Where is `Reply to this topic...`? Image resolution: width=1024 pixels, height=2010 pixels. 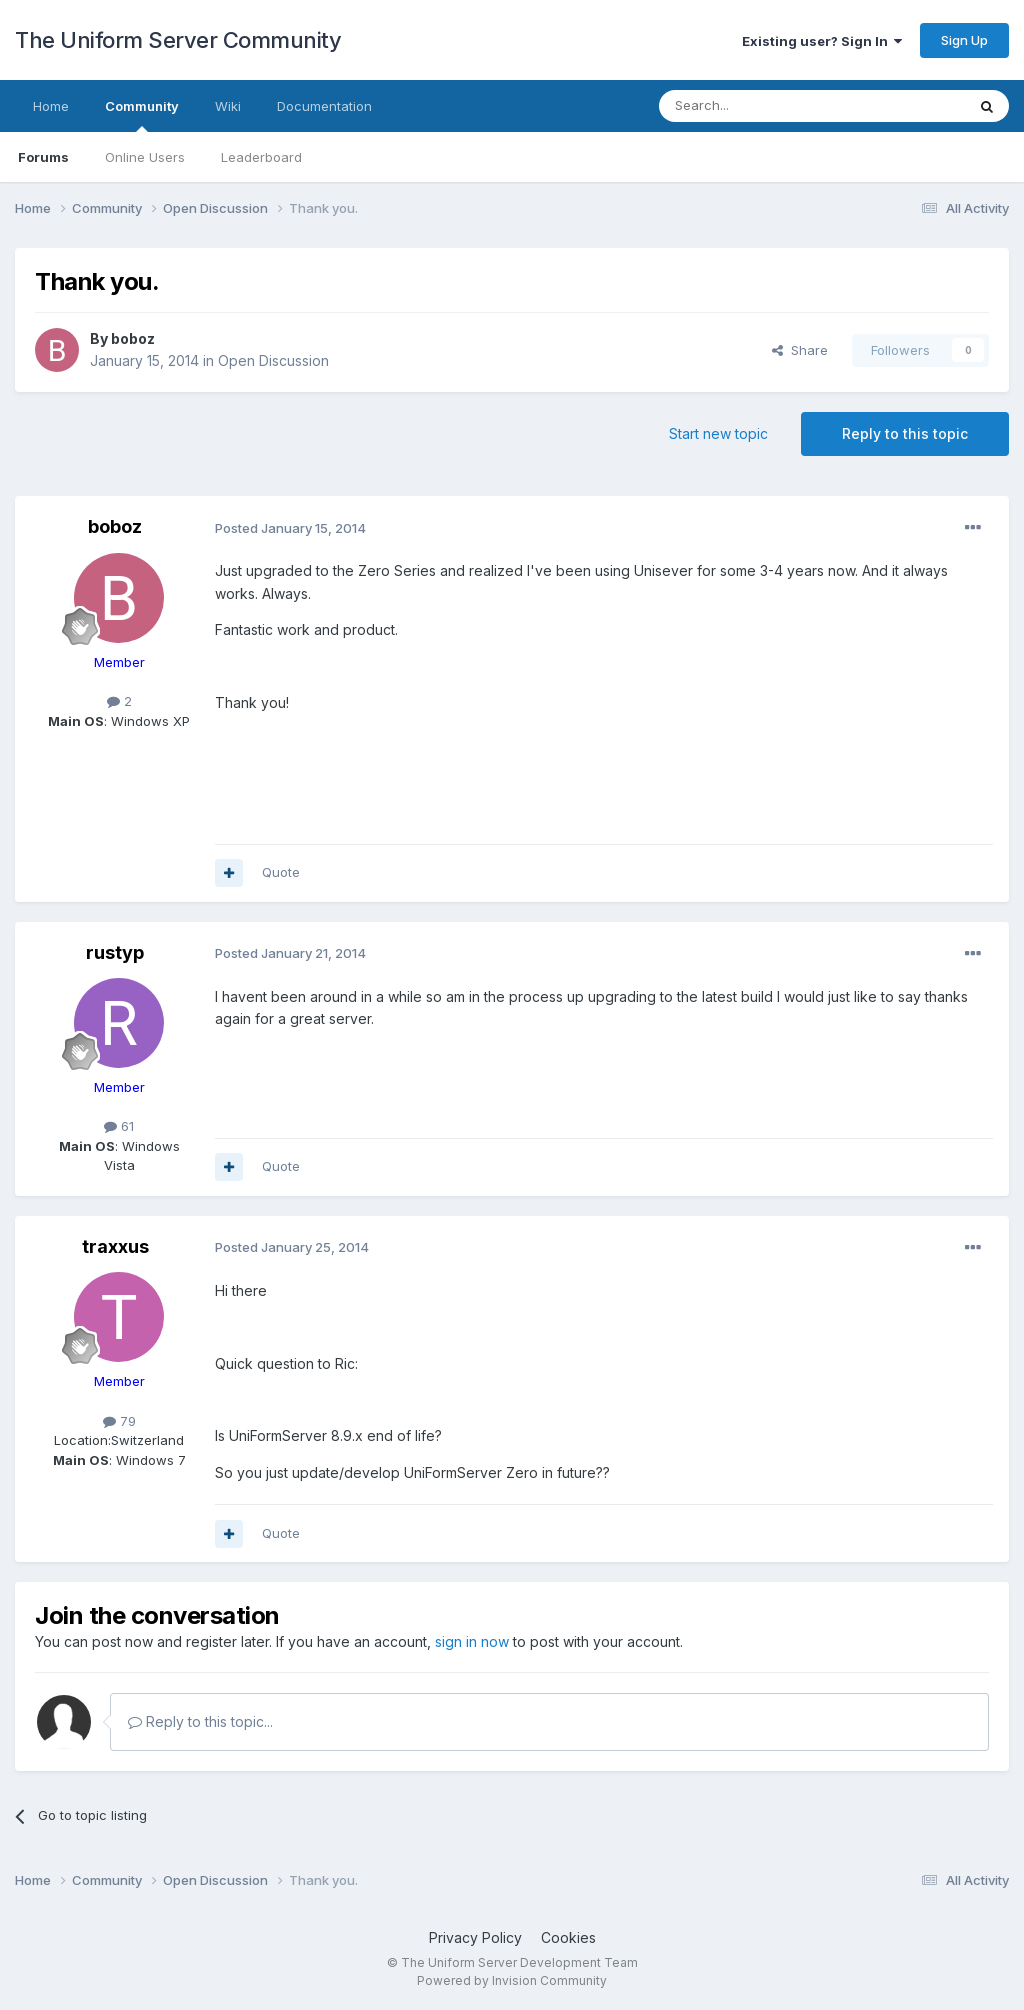 Reply to this topic... is located at coordinates (200, 1721).